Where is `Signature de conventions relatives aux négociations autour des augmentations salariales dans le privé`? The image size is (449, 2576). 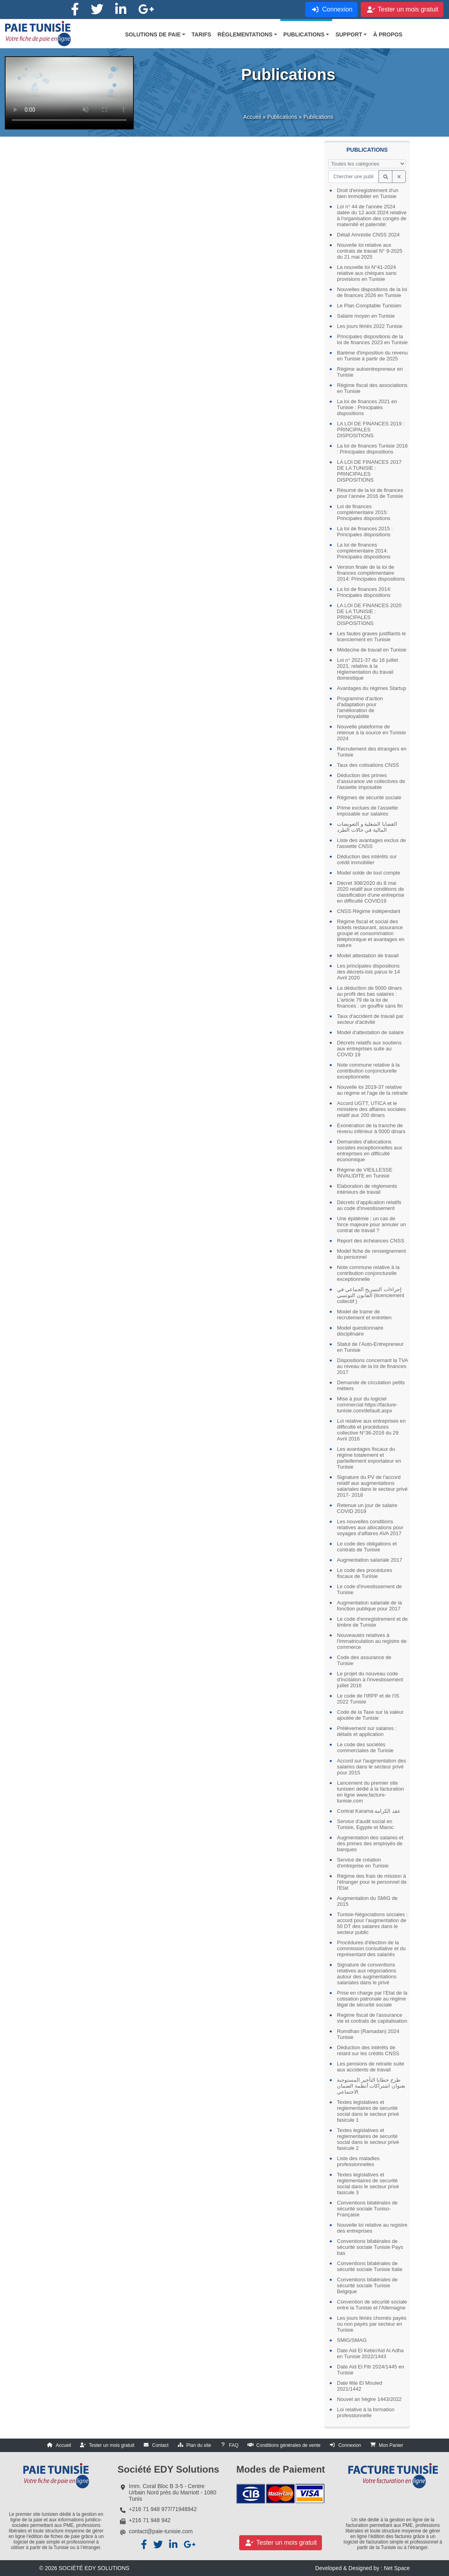 Signature de conventions relatives aux négociations autour des augmentations salariales dans le privé is located at coordinates (366, 1973).